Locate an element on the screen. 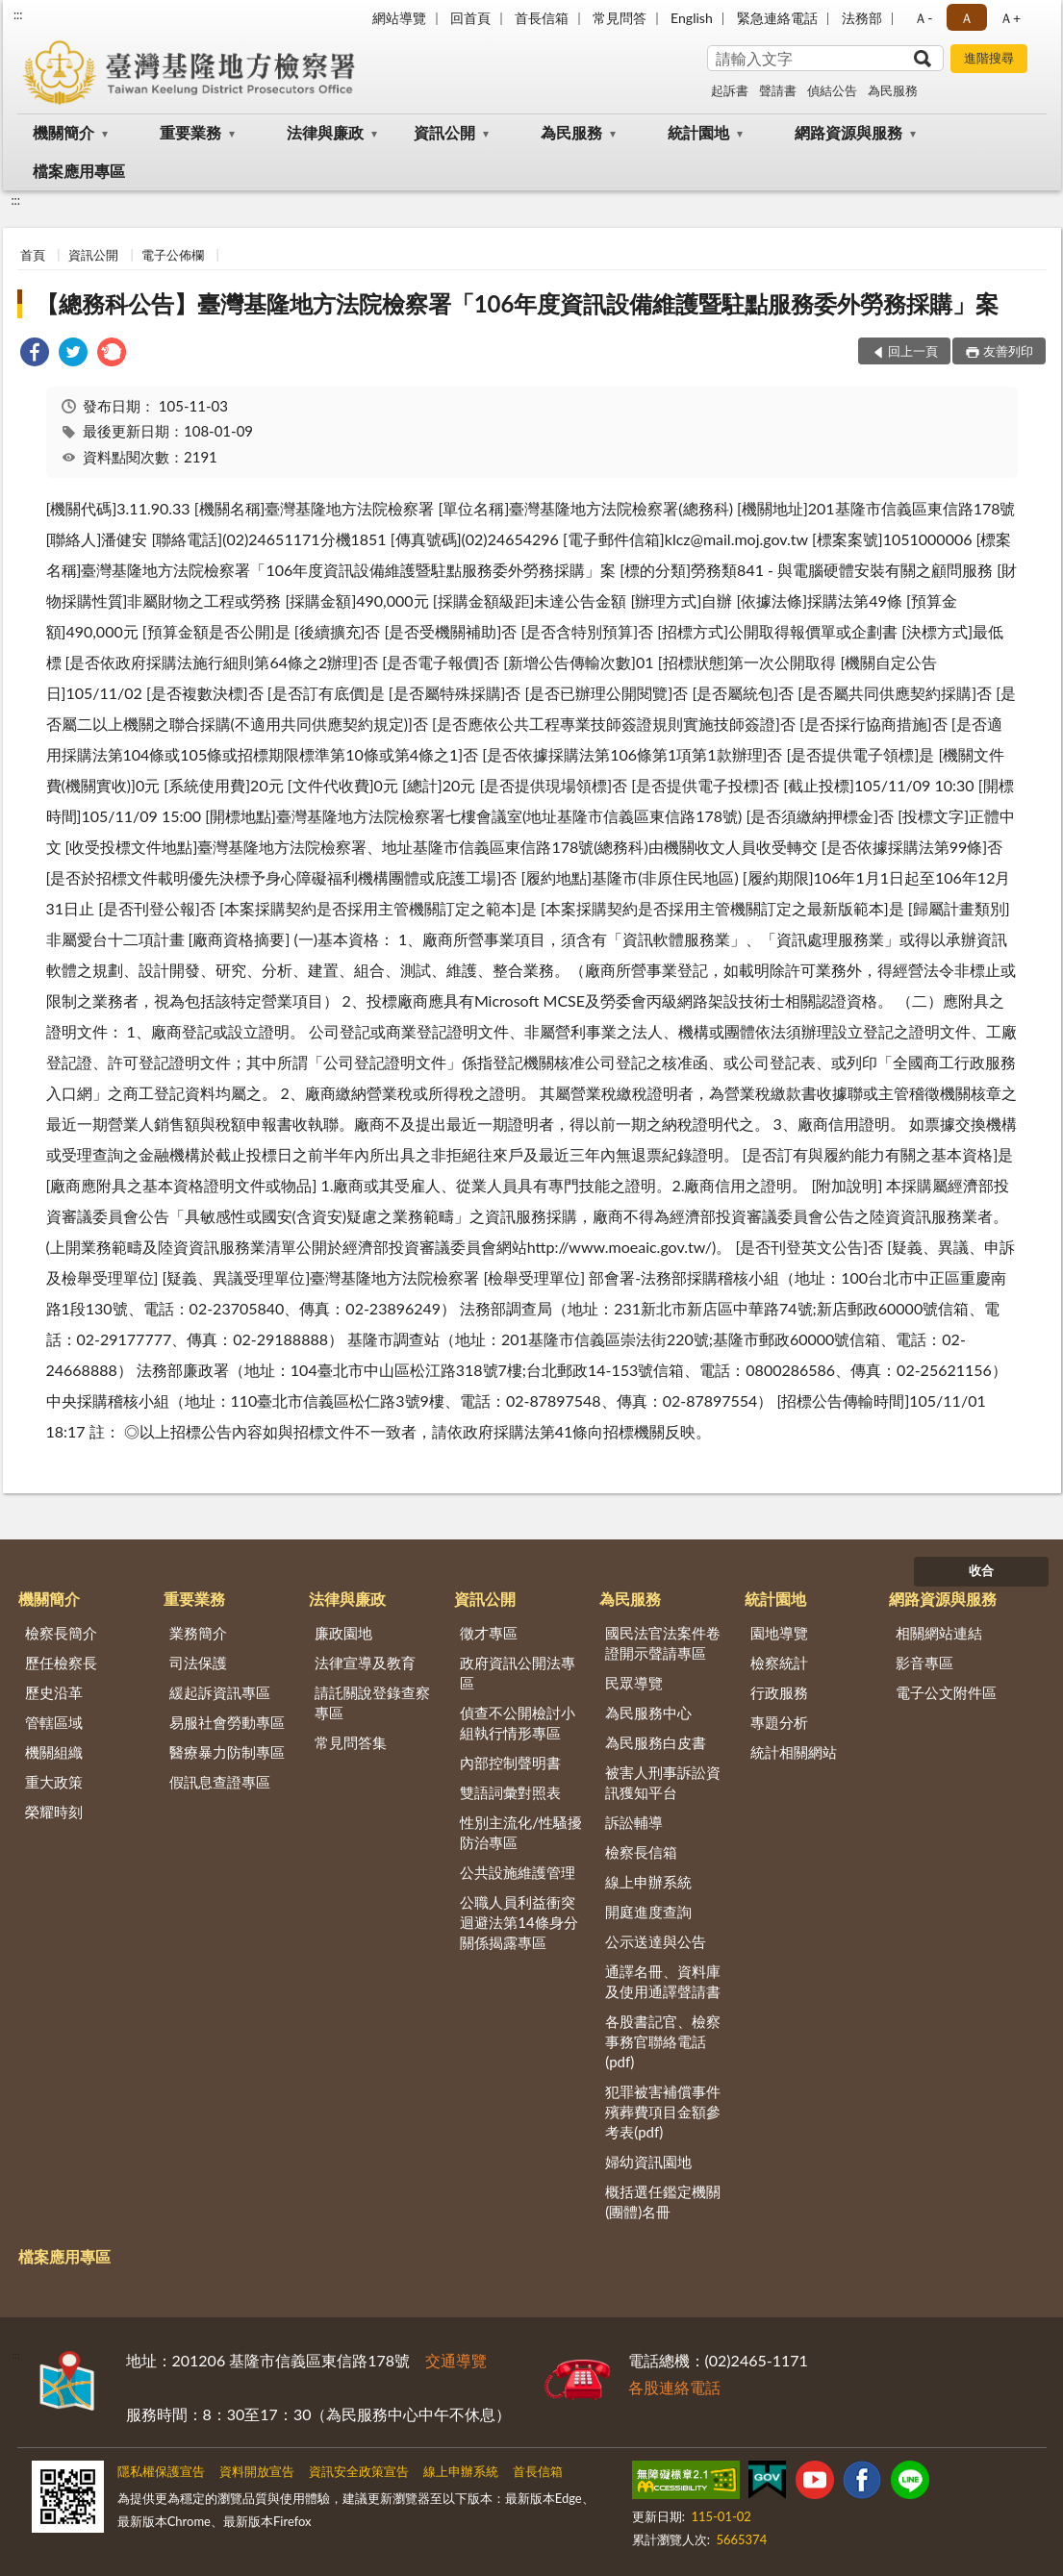 This screenshot has width=1063, height=2576. 婦幼資訊園地 is located at coordinates (648, 2161).